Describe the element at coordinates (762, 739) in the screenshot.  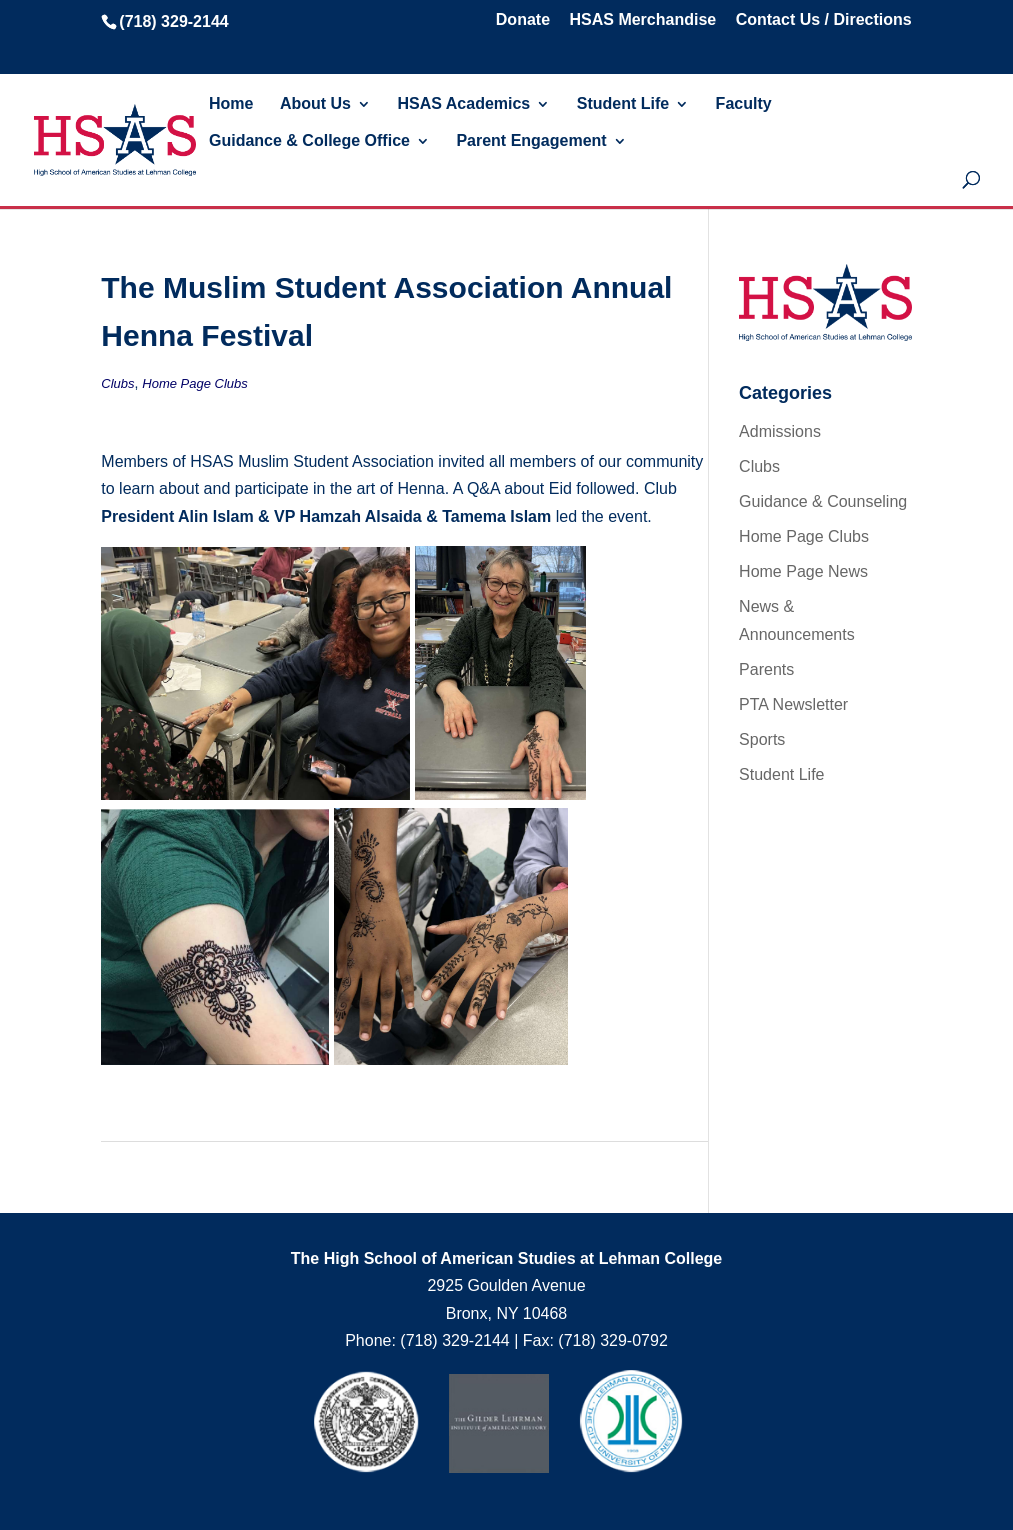
I see `Sports` at that location.